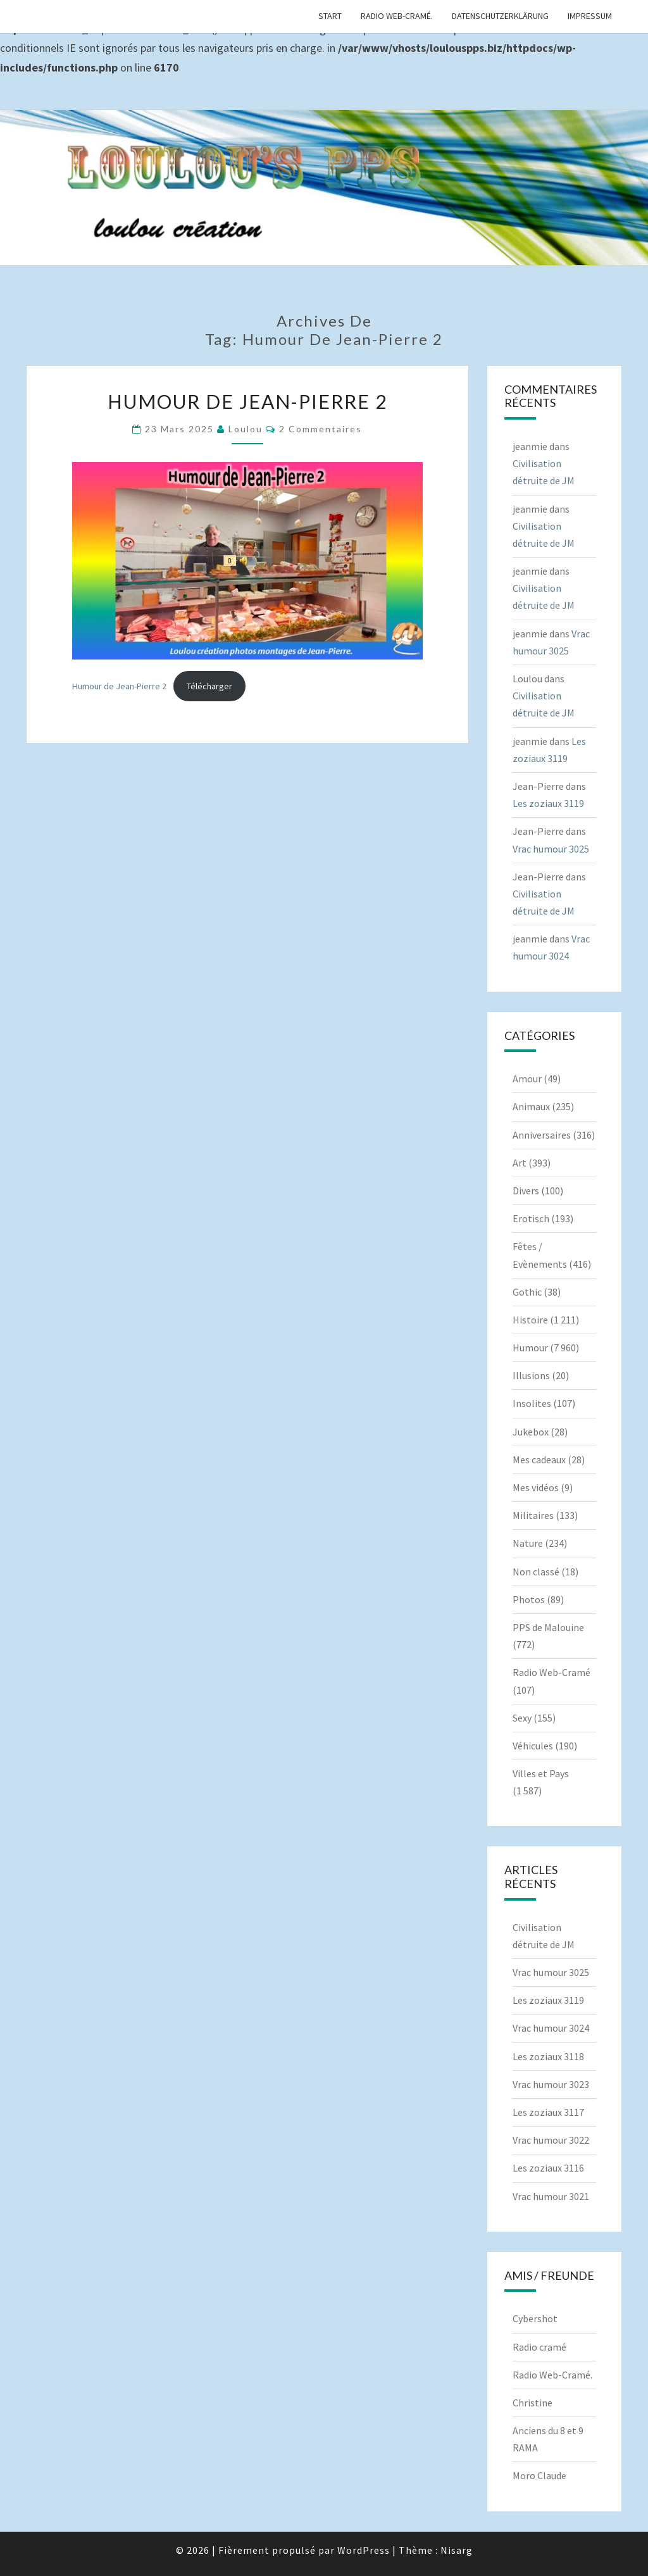 The height and width of the screenshot is (2576, 648). Describe the element at coordinates (533, 1745) in the screenshot. I see `Véhicules` at that location.